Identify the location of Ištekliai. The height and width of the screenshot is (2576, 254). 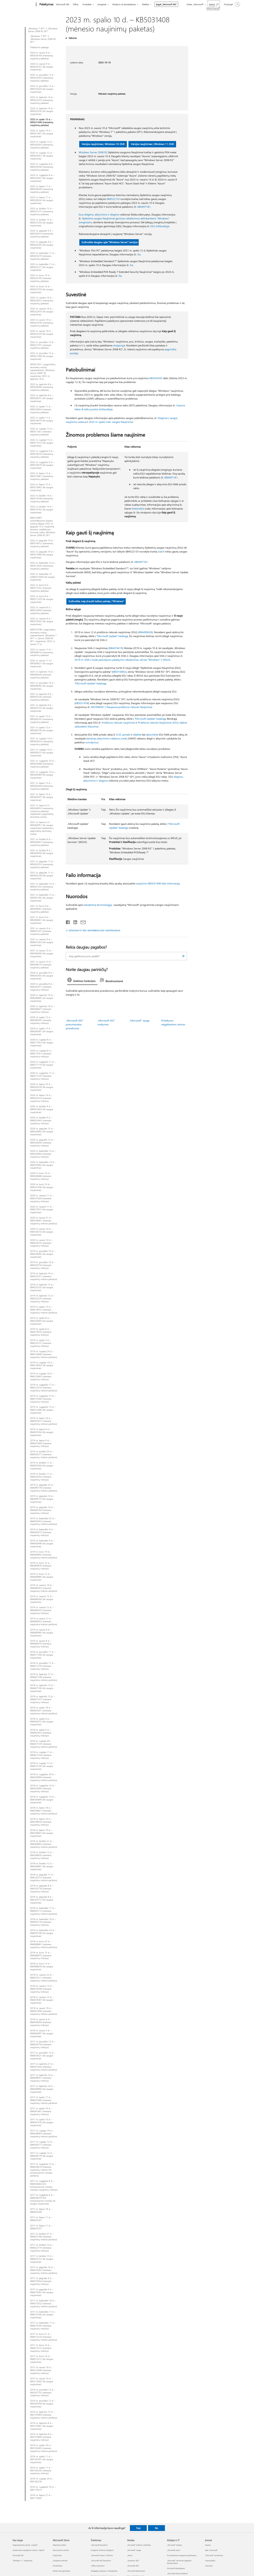
(145, 4).